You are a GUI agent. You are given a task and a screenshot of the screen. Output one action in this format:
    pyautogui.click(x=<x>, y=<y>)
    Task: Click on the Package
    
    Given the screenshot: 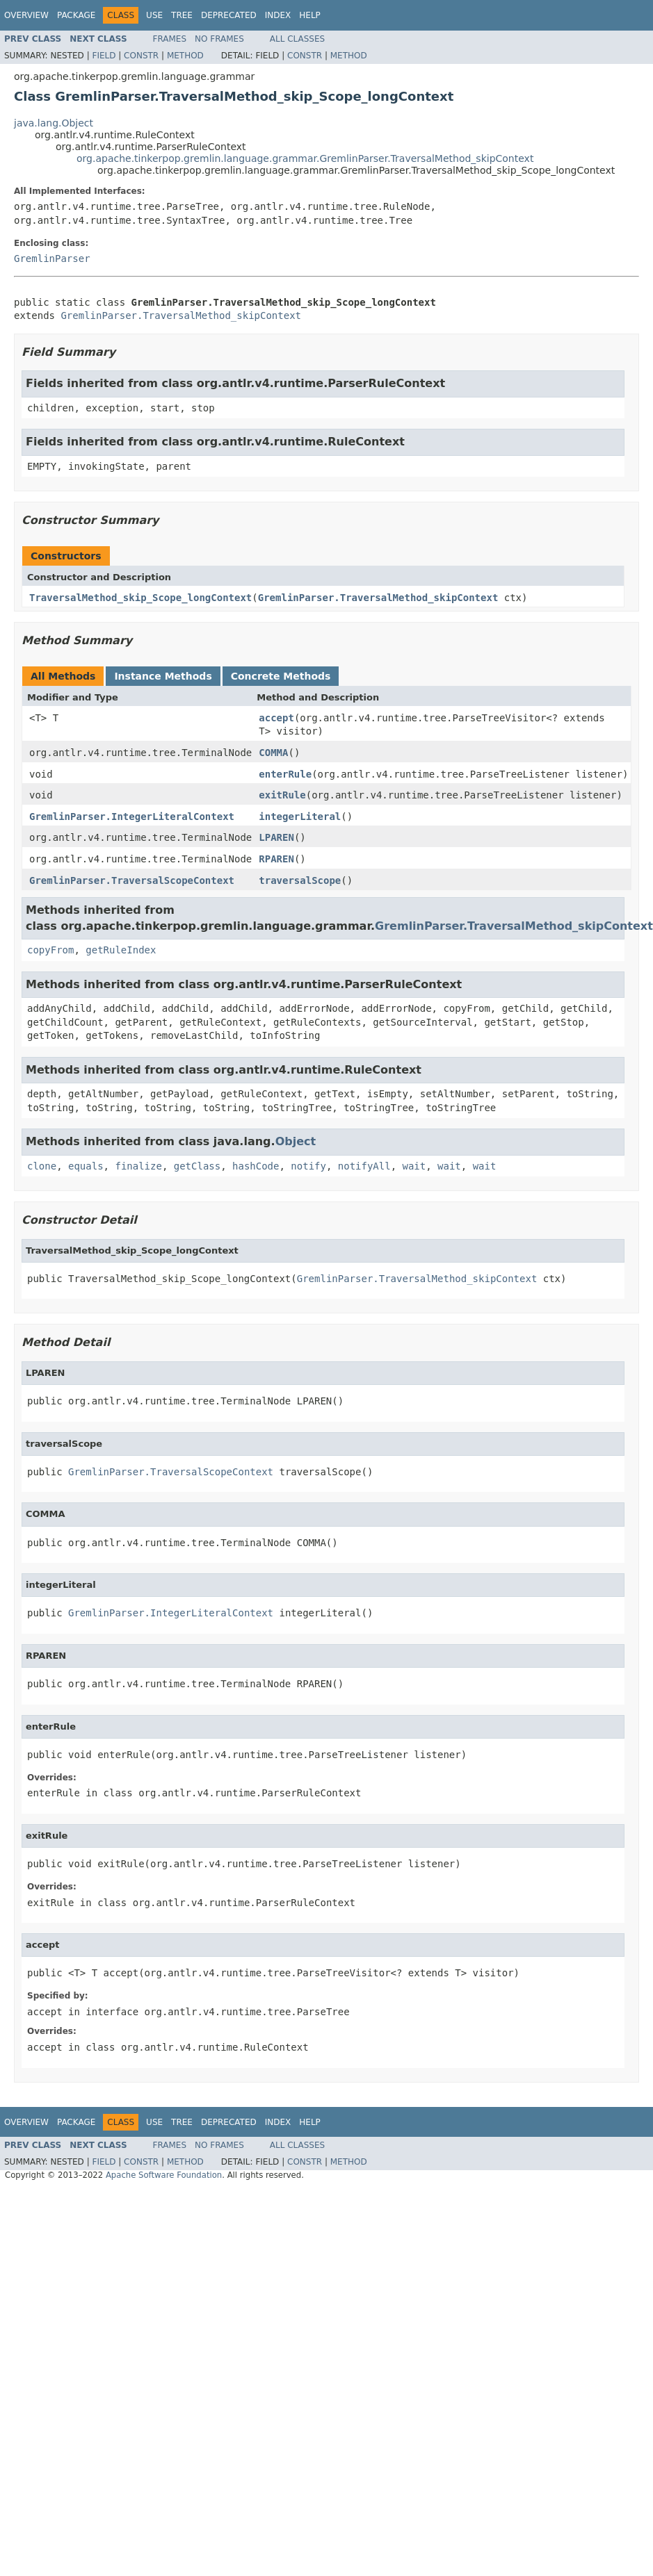 What is the action you would take?
    pyautogui.click(x=76, y=15)
    